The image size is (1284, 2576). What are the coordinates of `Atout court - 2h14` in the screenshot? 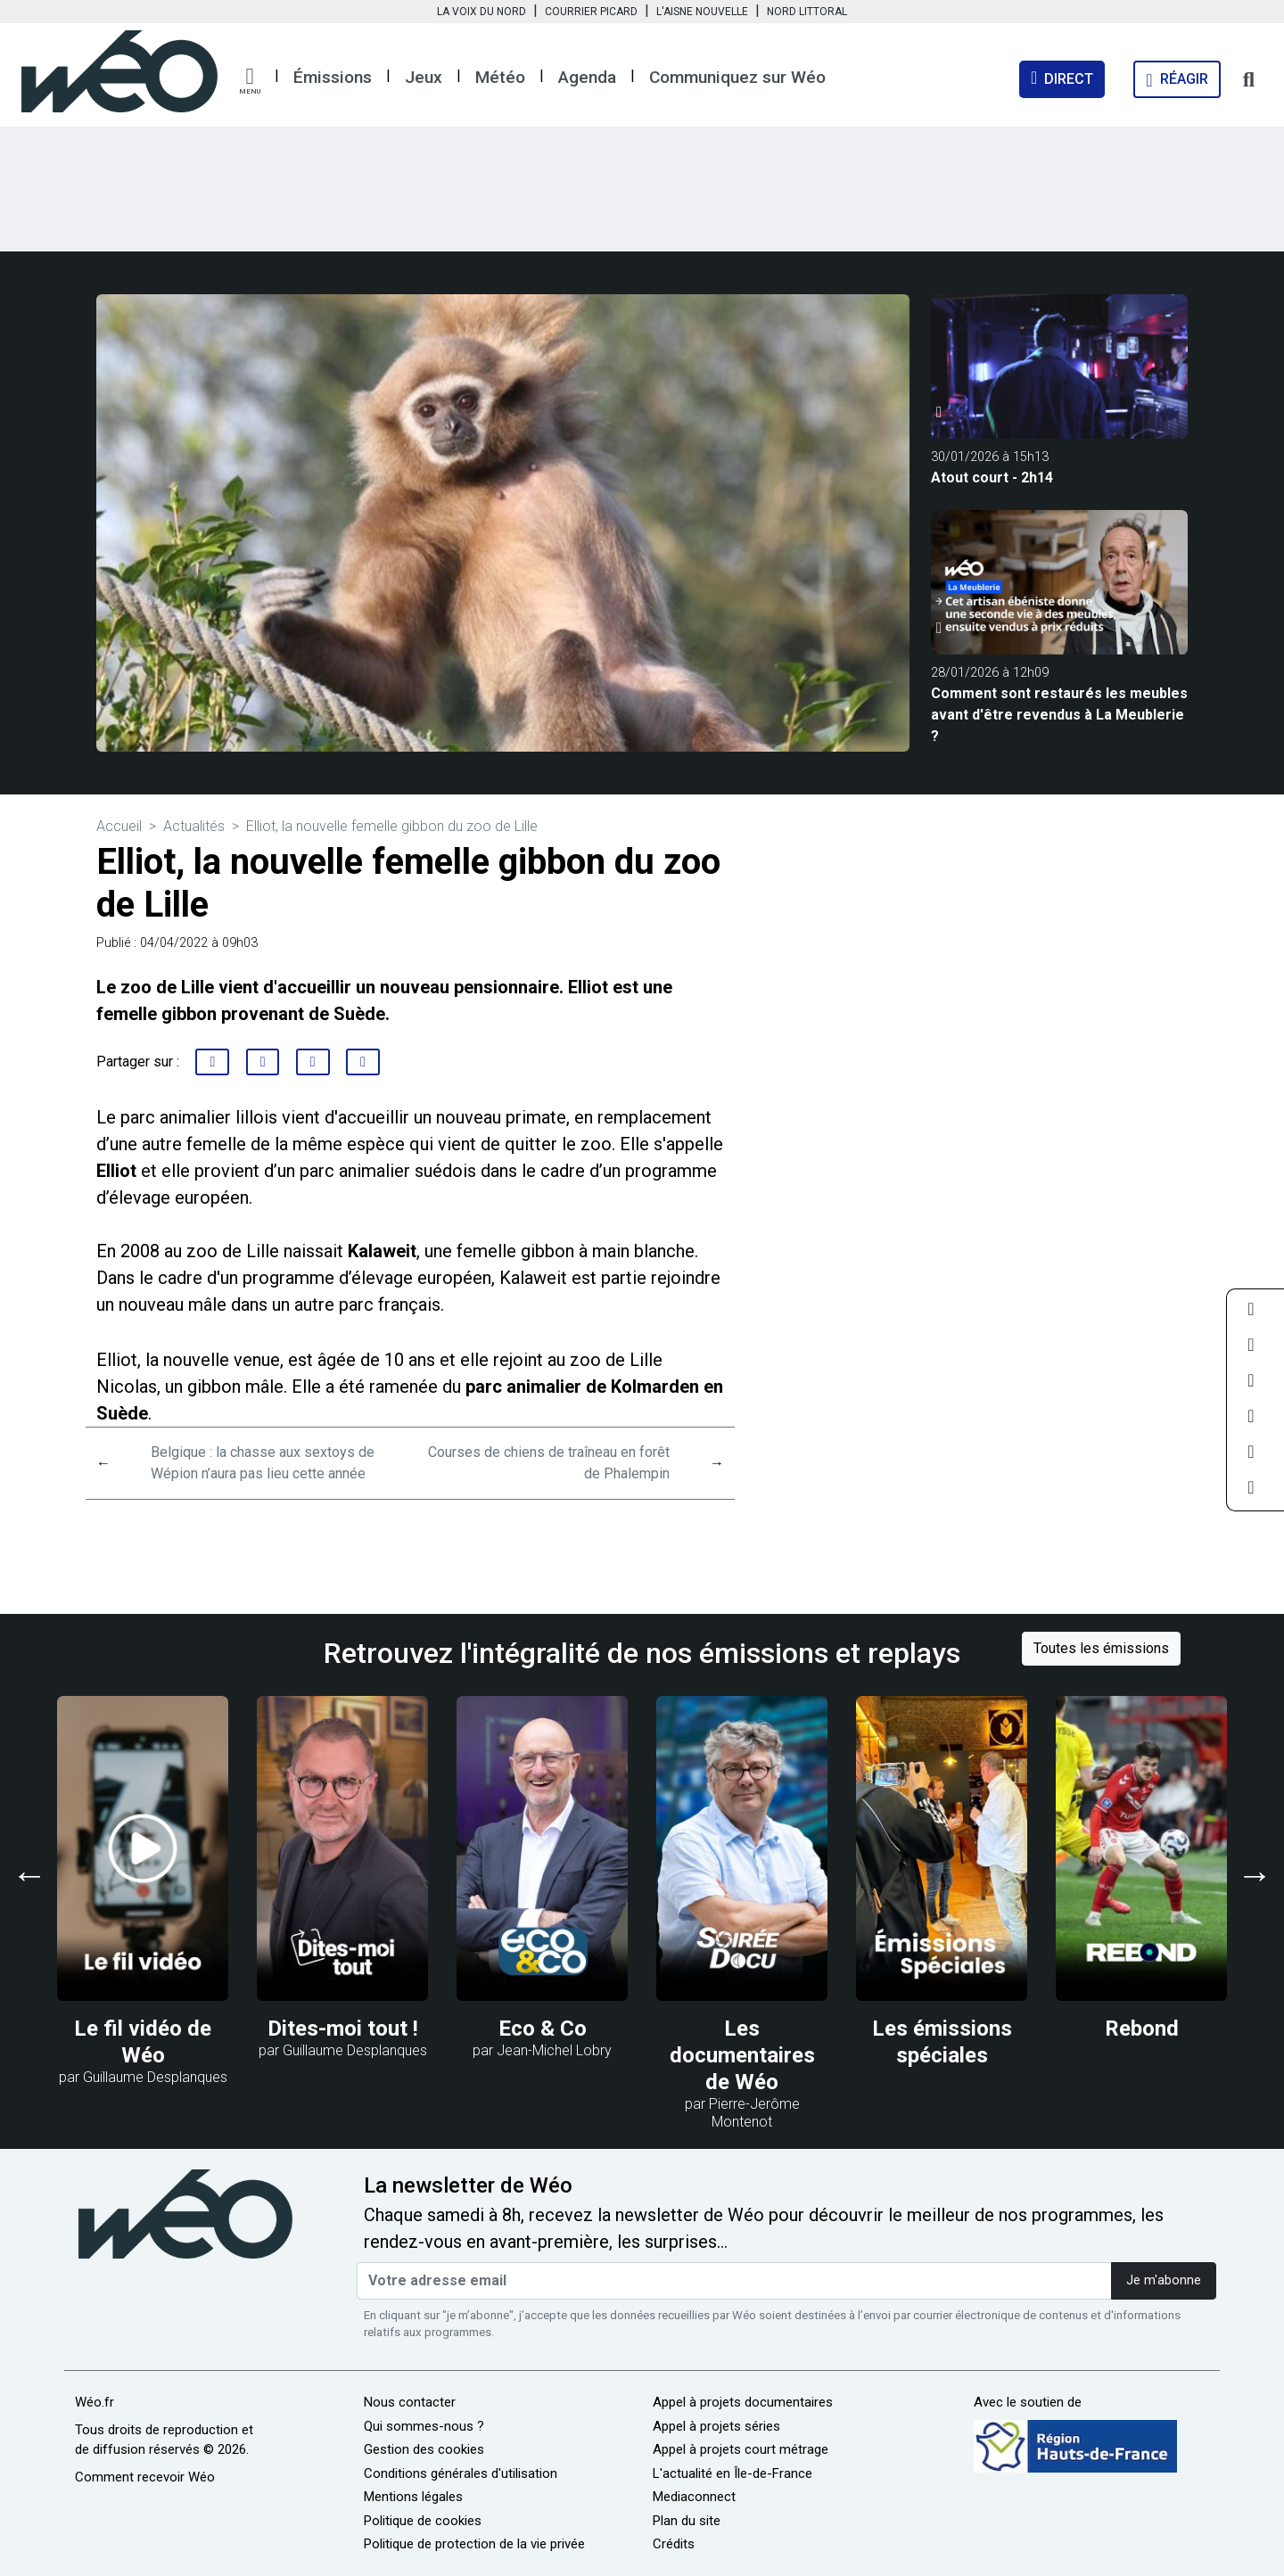 It's located at (992, 477).